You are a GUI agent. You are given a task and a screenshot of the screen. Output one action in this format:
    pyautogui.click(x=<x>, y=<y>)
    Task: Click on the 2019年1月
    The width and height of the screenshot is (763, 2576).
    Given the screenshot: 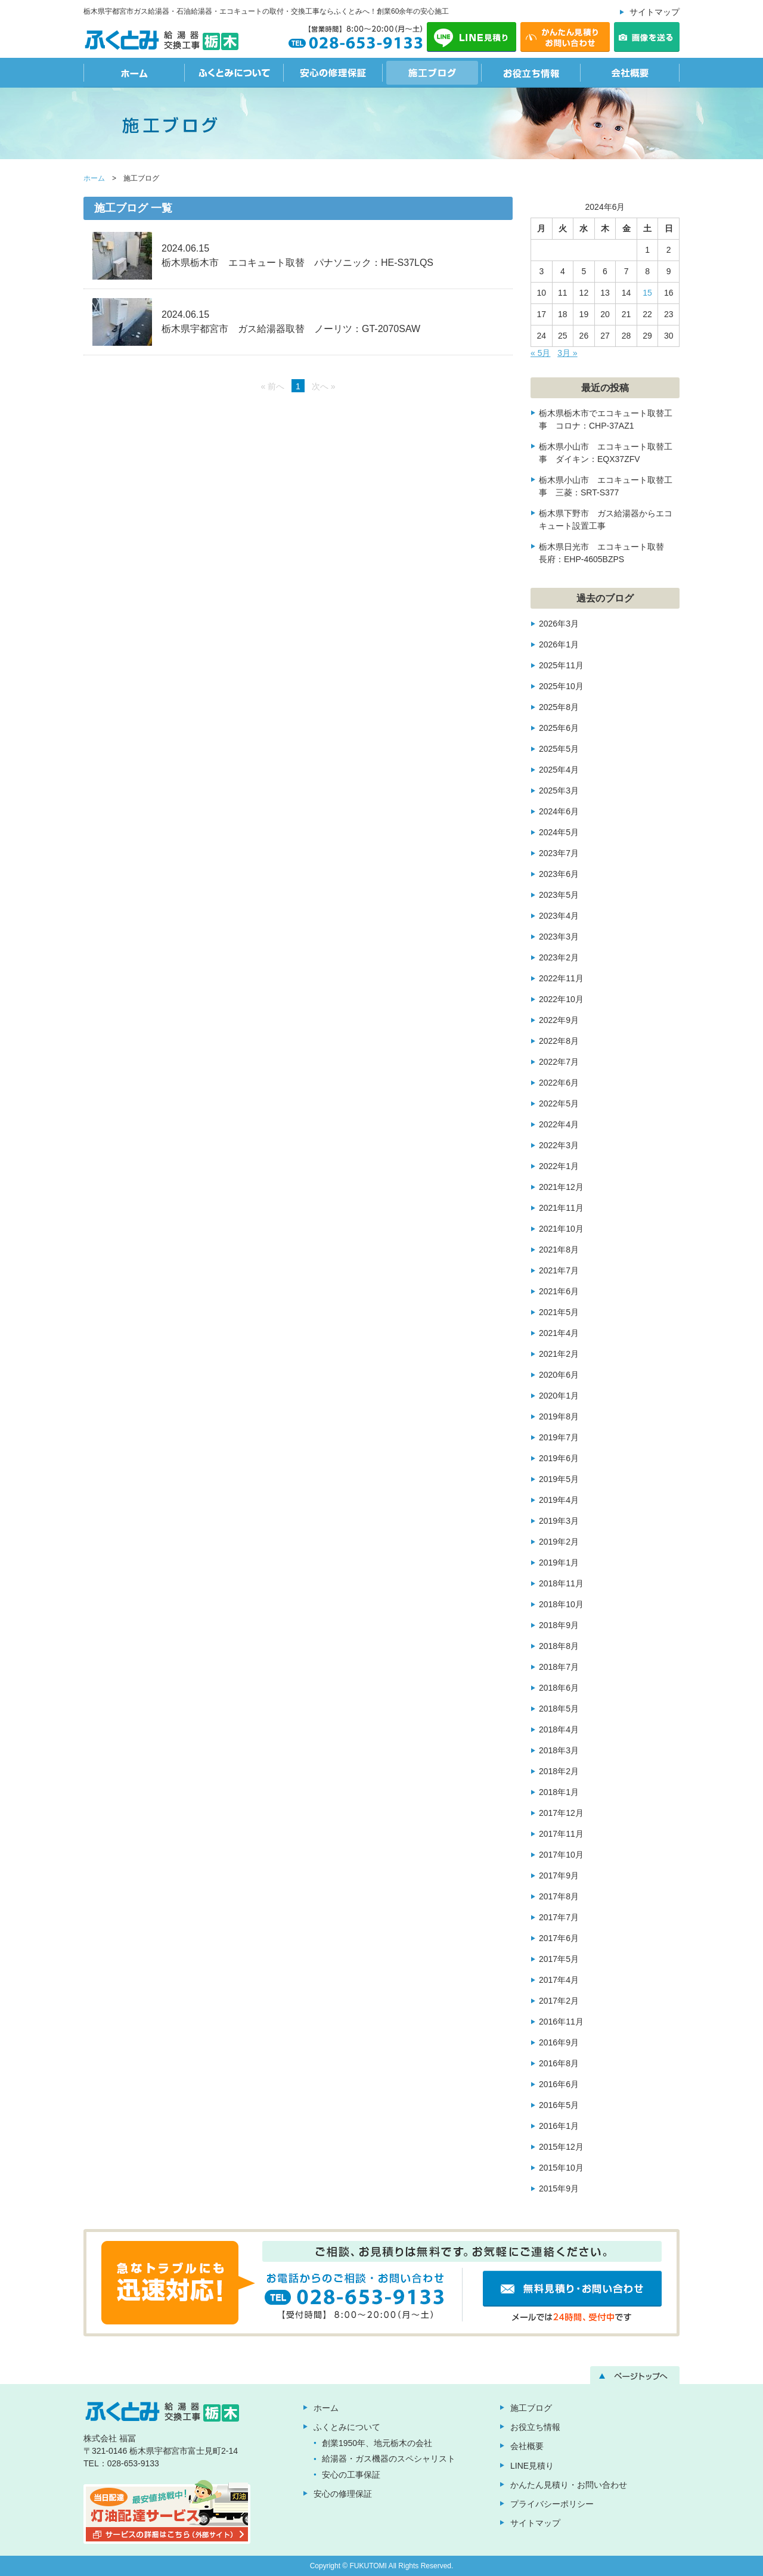 What is the action you would take?
    pyautogui.click(x=559, y=1562)
    